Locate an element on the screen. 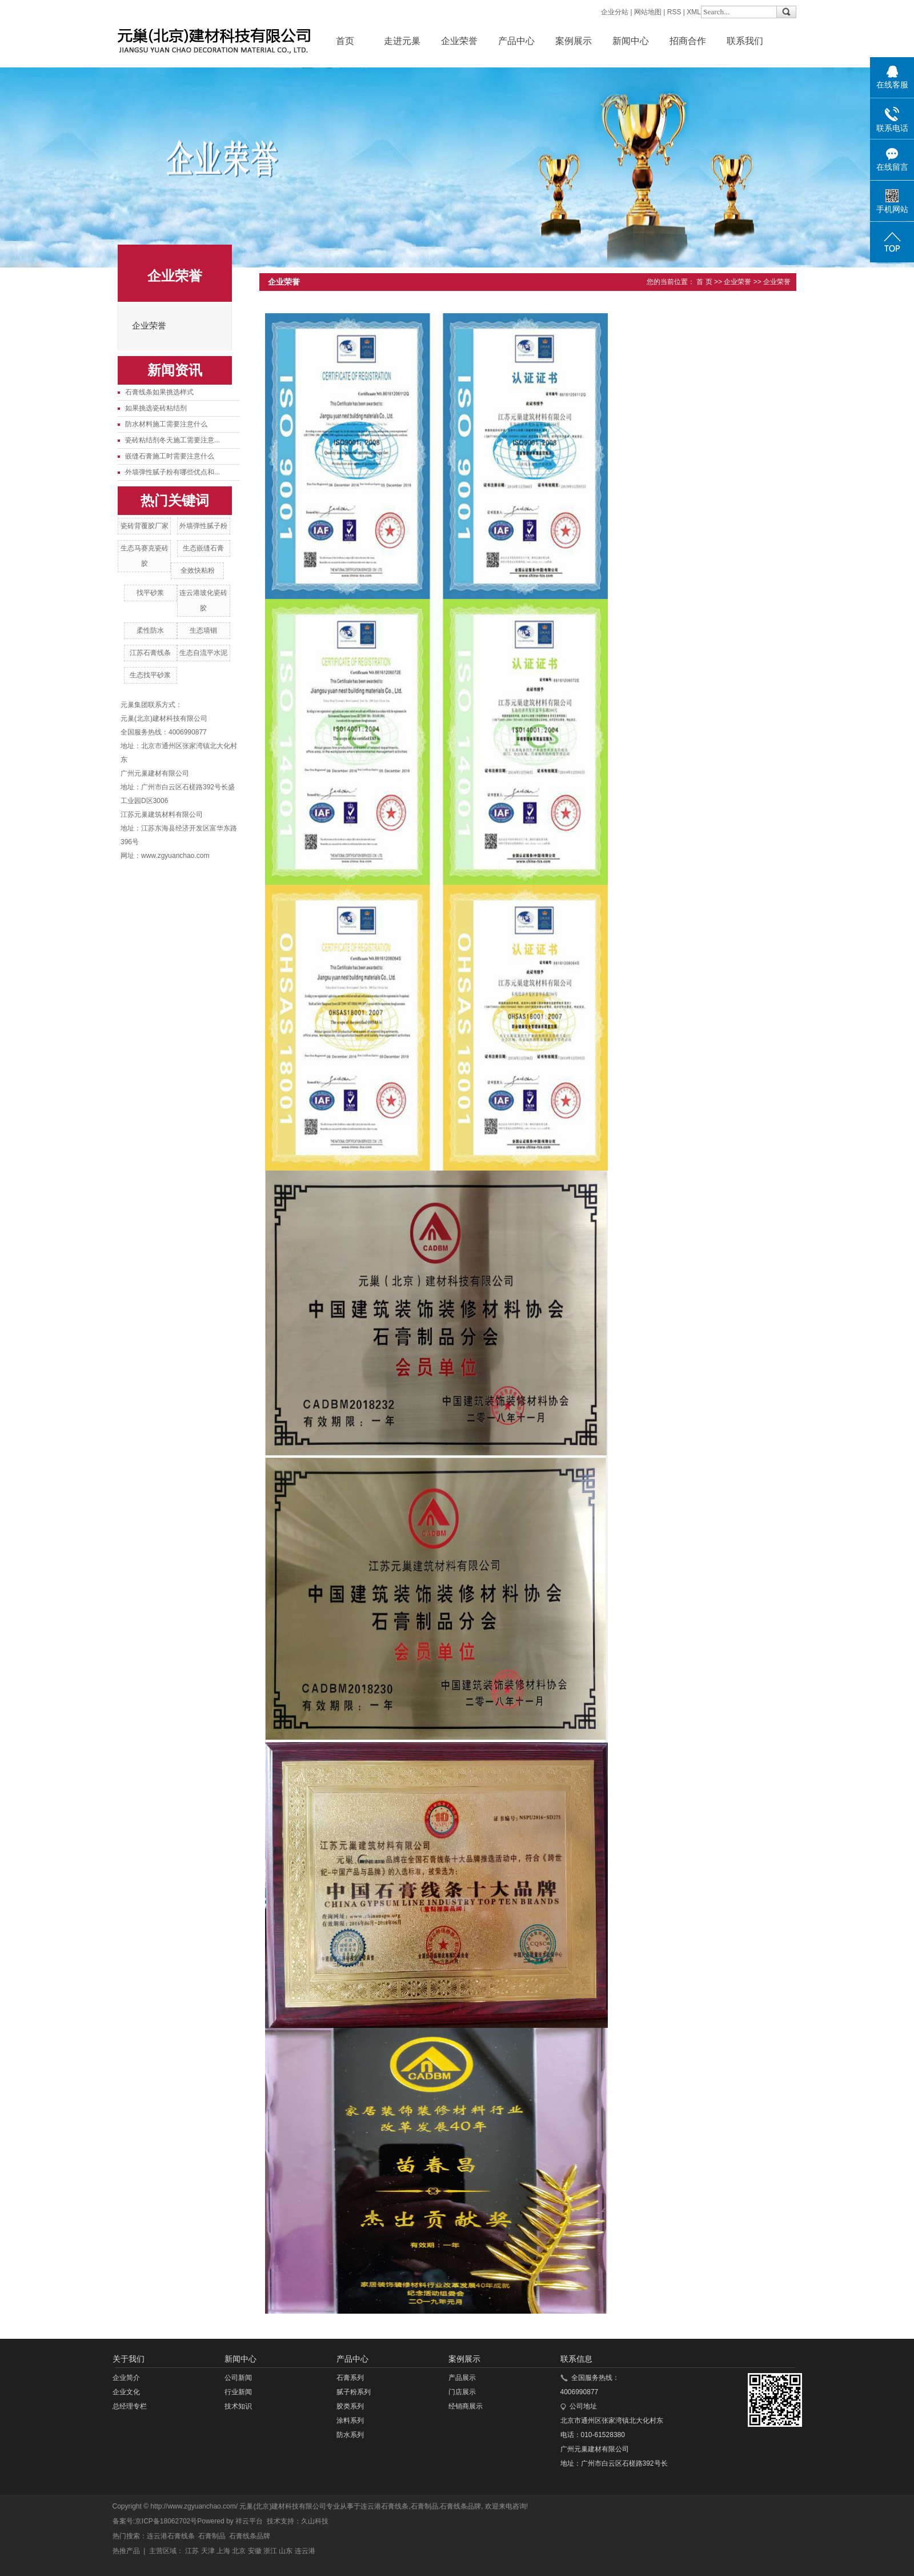 Image resolution: width=914 pixels, height=2576 pixels. 防水系列 is located at coordinates (350, 2435).